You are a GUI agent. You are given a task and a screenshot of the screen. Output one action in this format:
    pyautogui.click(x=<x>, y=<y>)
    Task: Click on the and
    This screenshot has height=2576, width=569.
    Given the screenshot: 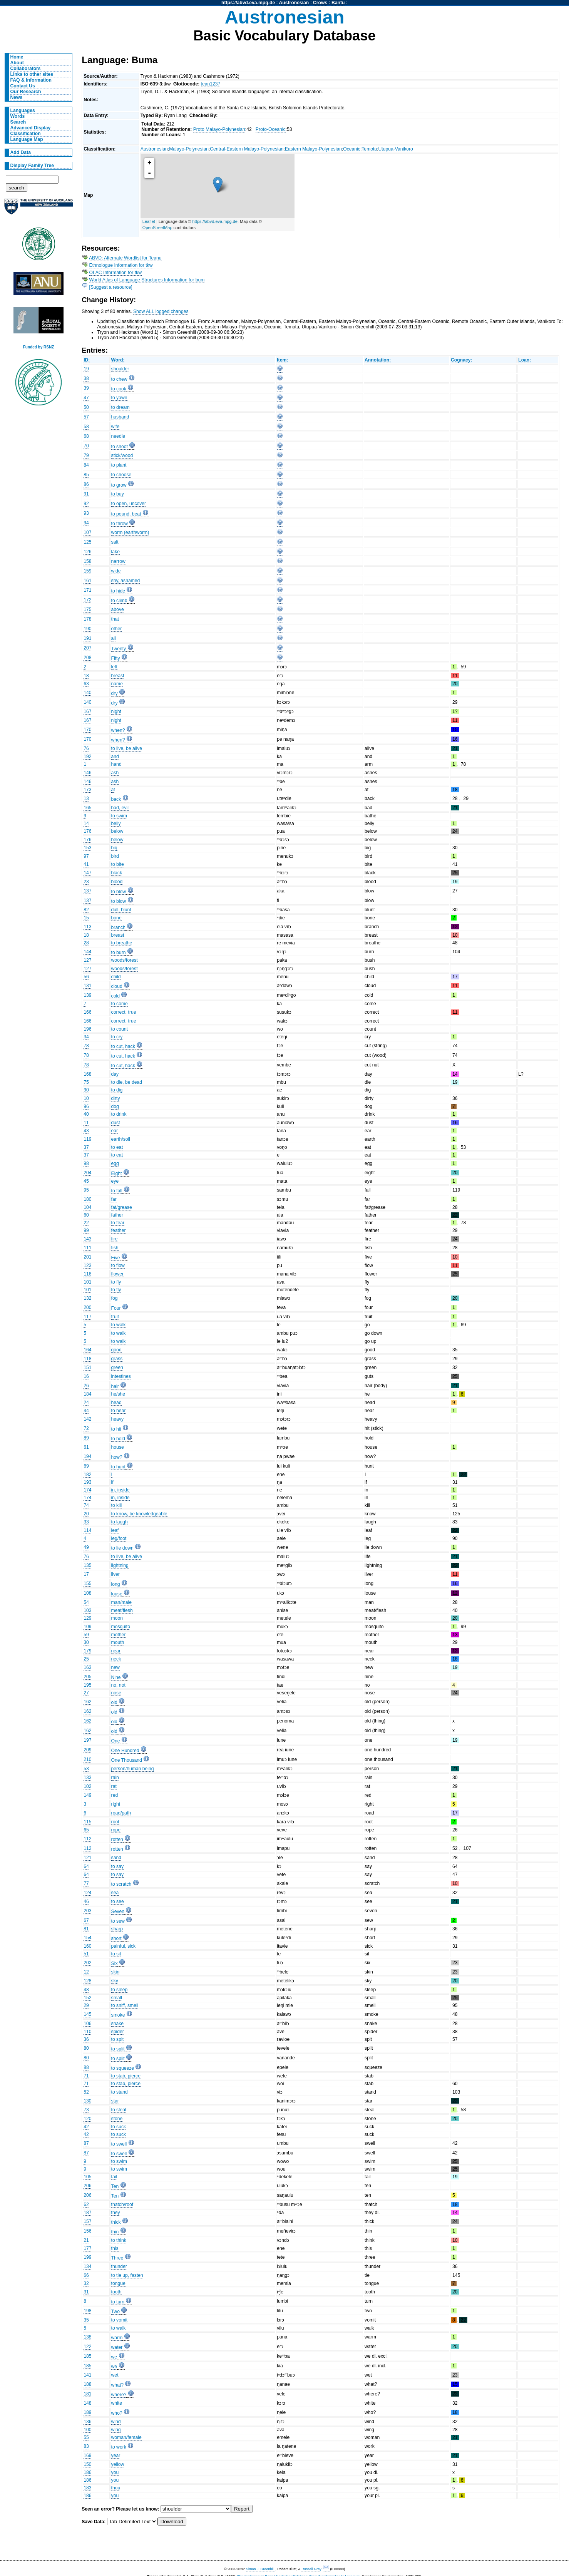 What is the action you would take?
    pyautogui.click(x=115, y=756)
    